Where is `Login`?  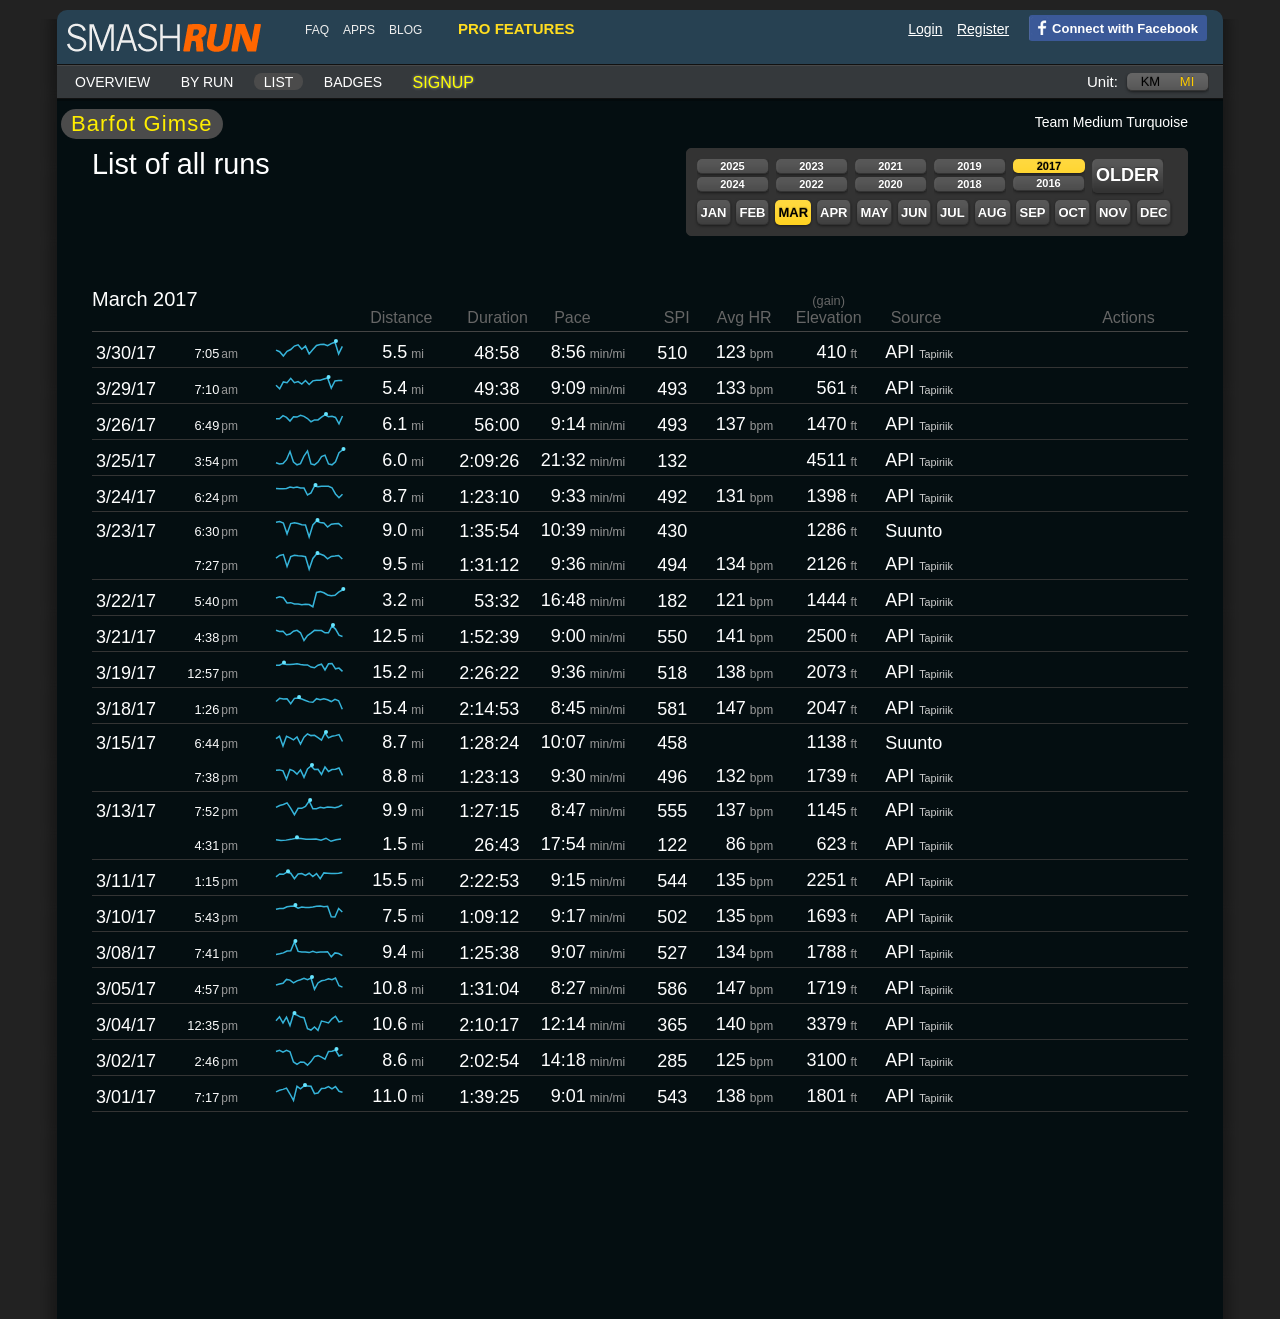 Login is located at coordinates (925, 29).